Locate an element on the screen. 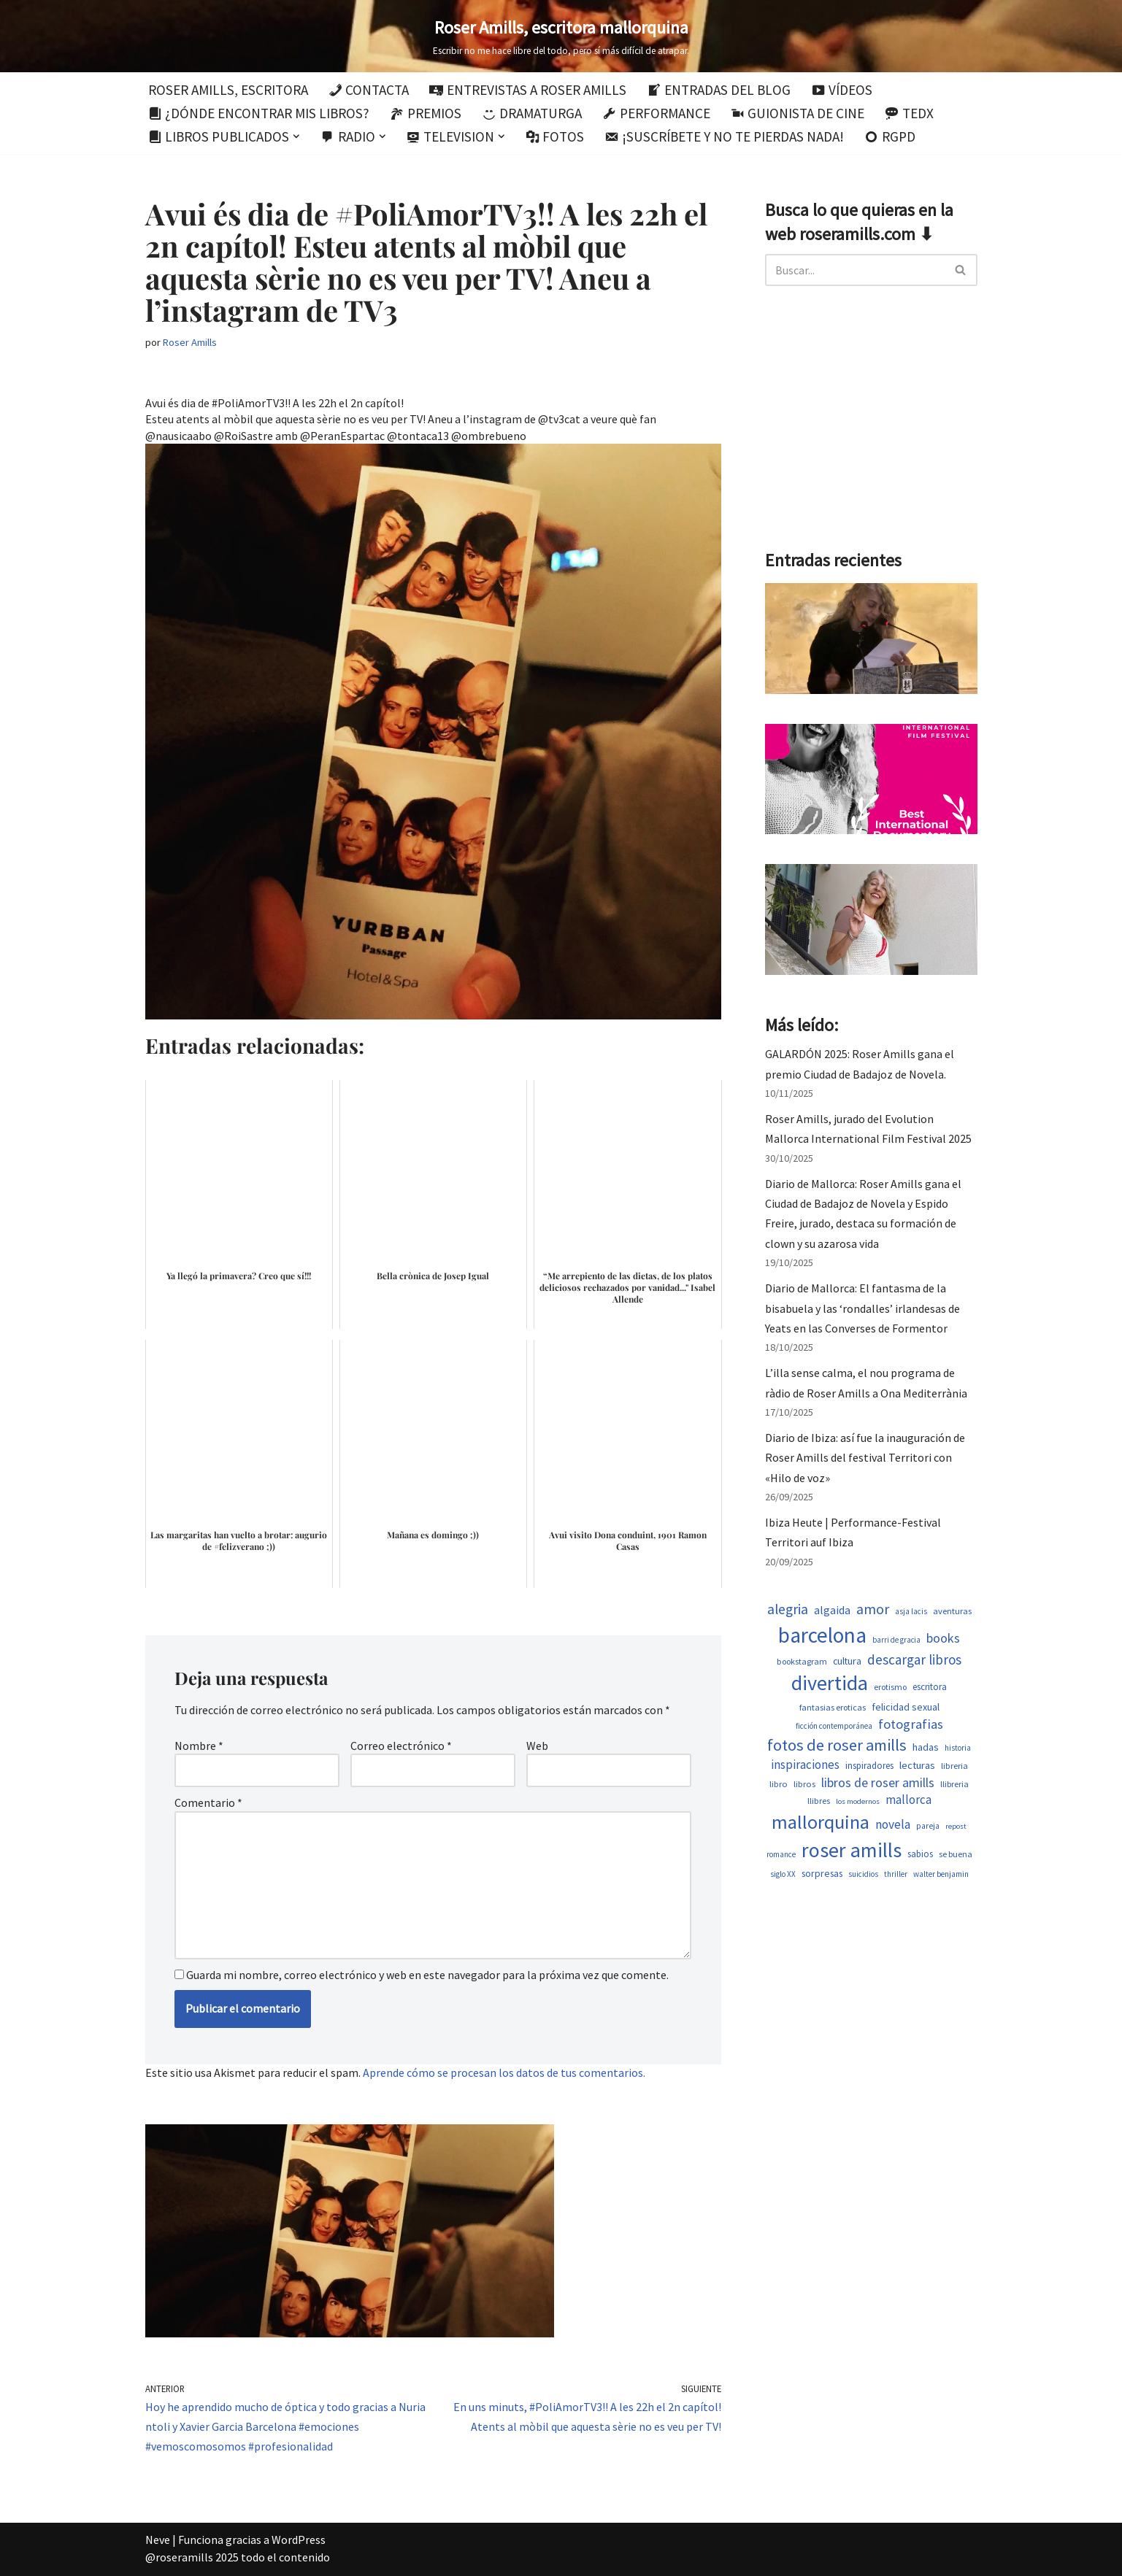 The height and width of the screenshot is (2576, 1122). sorpresas [sorpresas (651 elementos)] is located at coordinates (822, 1873).